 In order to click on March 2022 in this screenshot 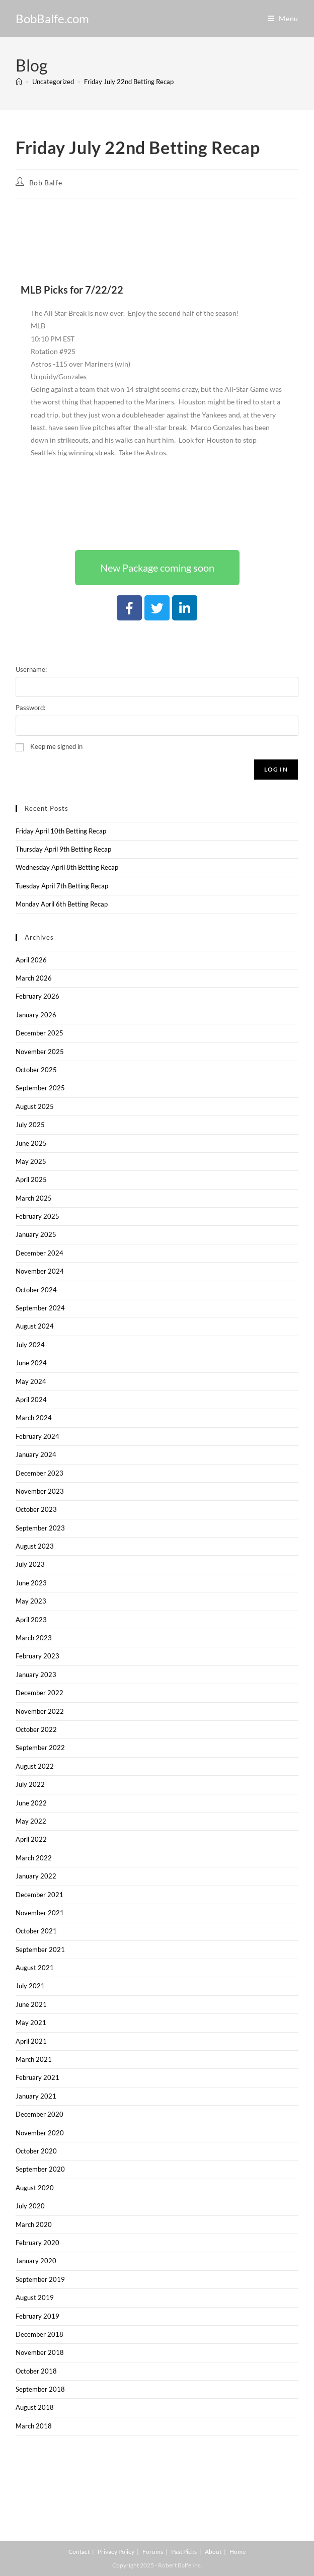, I will do `click(34, 1858)`.